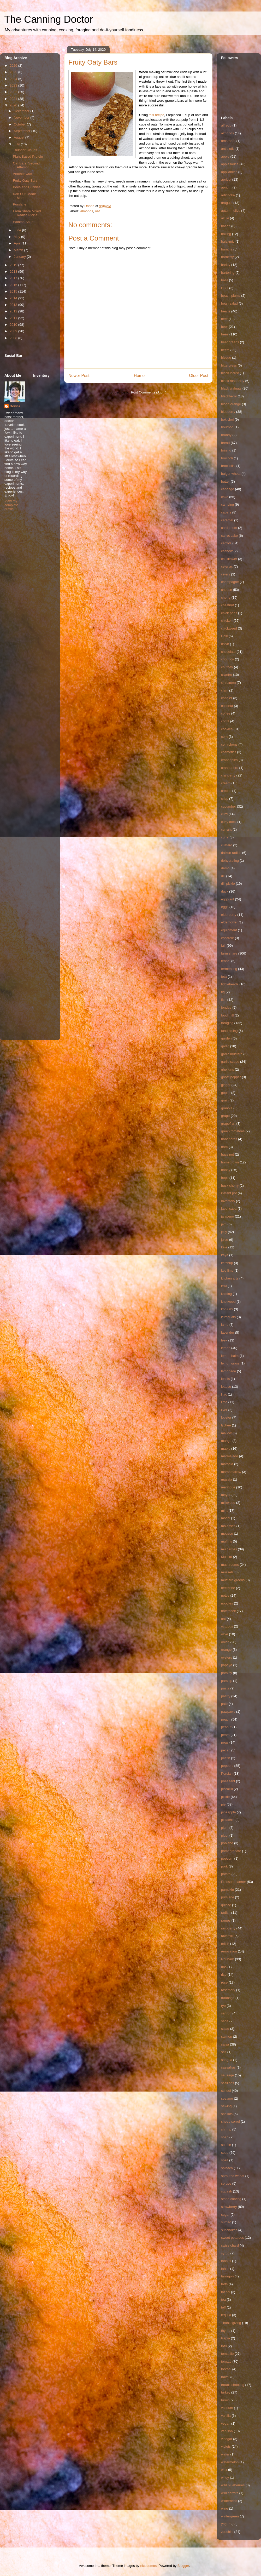 The width and height of the screenshot is (261, 2576). Describe the element at coordinates (227, 1766) in the screenshot. I see `peppers` at that location.